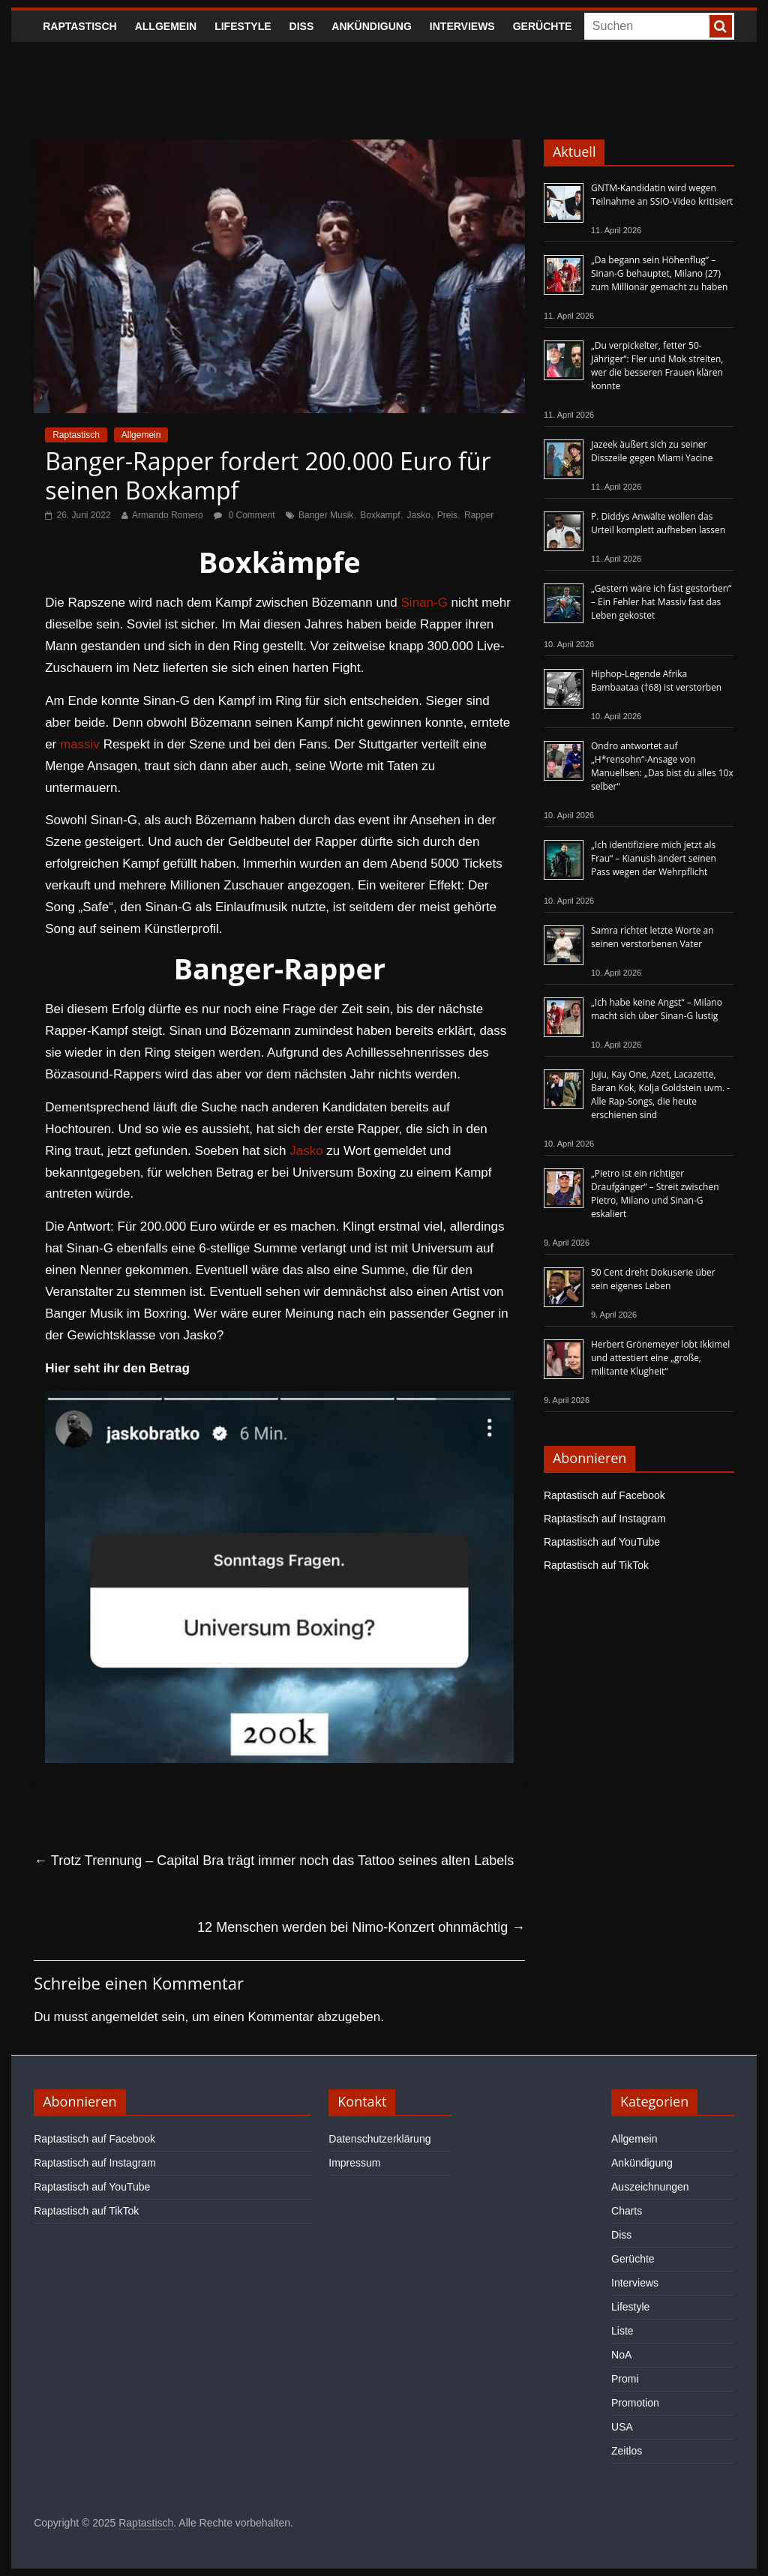 This screenshot has height=2576, width=768. Describe the element at coordinates (662, 194) in the screenshot. I see `GNTM-Kandidatin wird wegen Teilnahme an SSIO-Video kritisiert` at that location.